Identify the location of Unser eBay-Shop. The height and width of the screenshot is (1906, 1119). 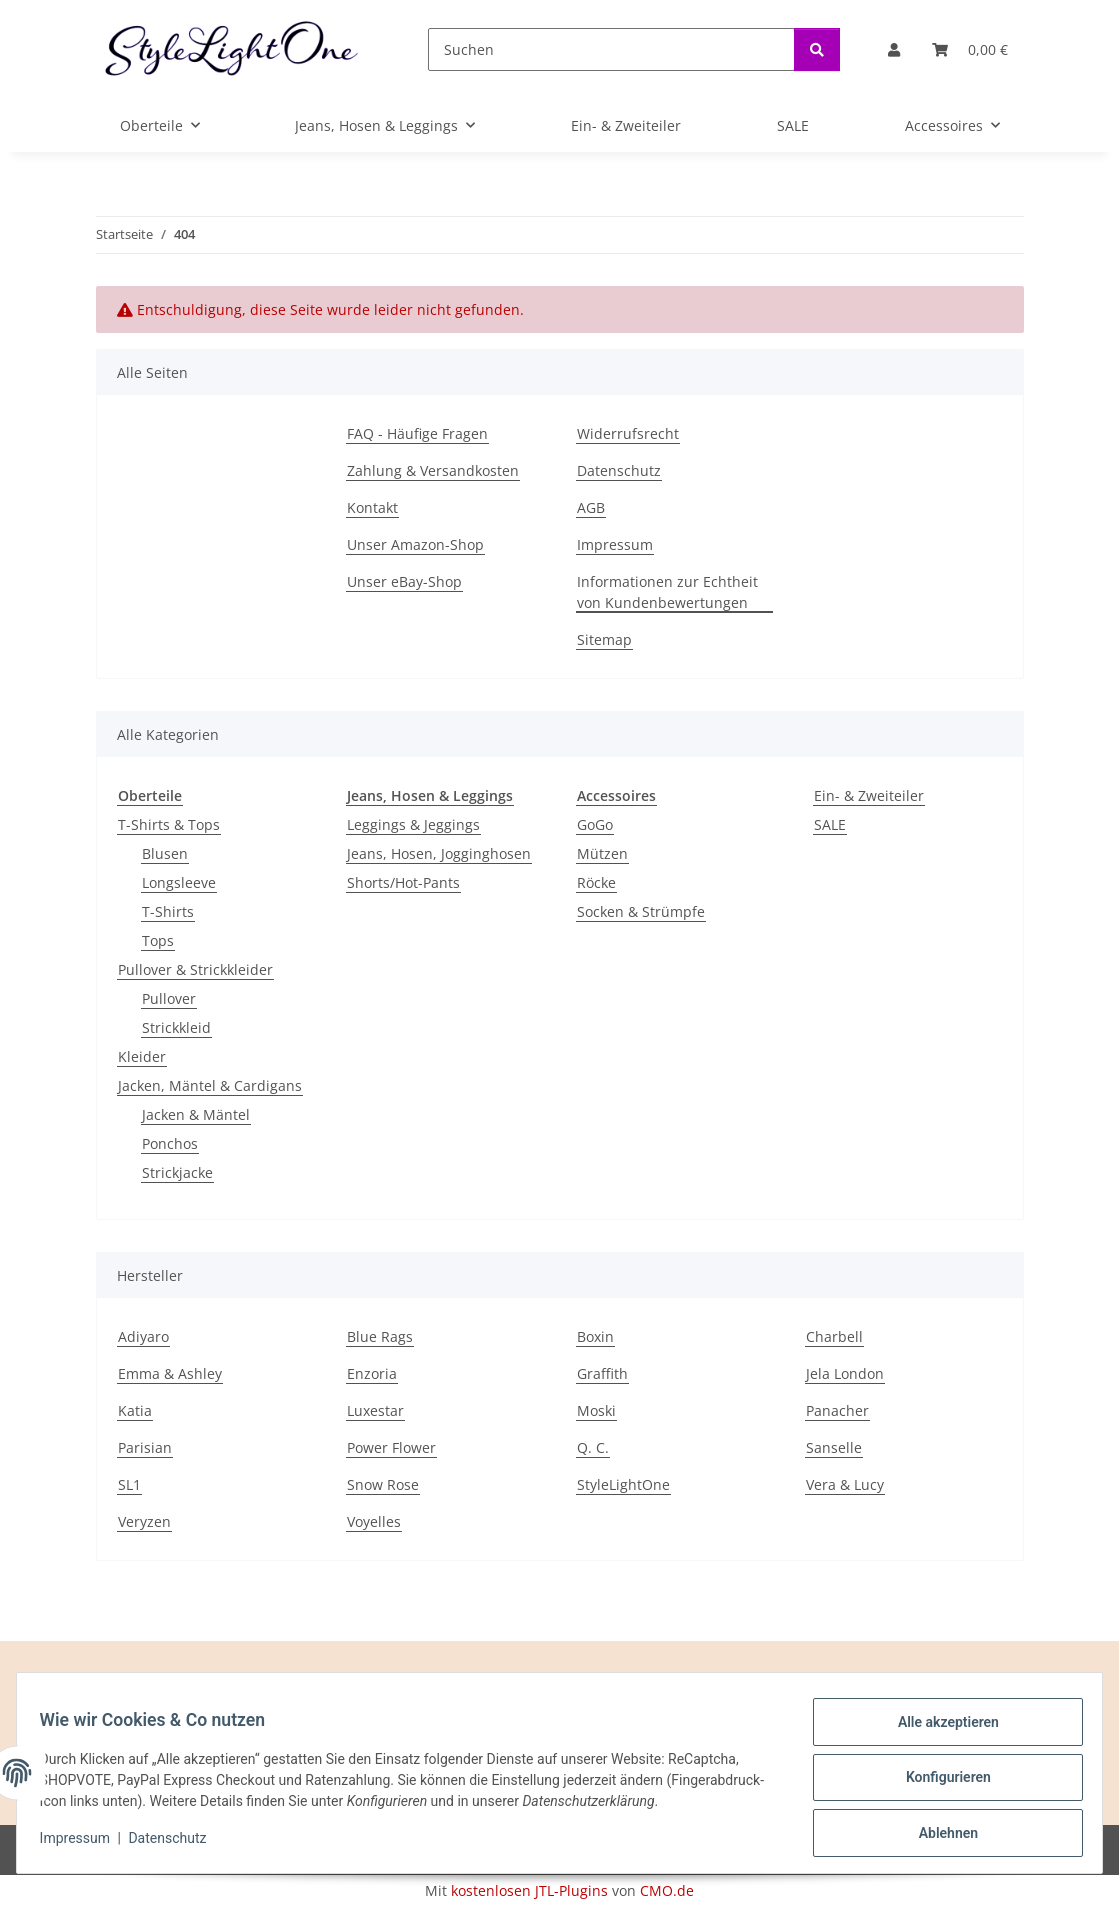
(404, 581).